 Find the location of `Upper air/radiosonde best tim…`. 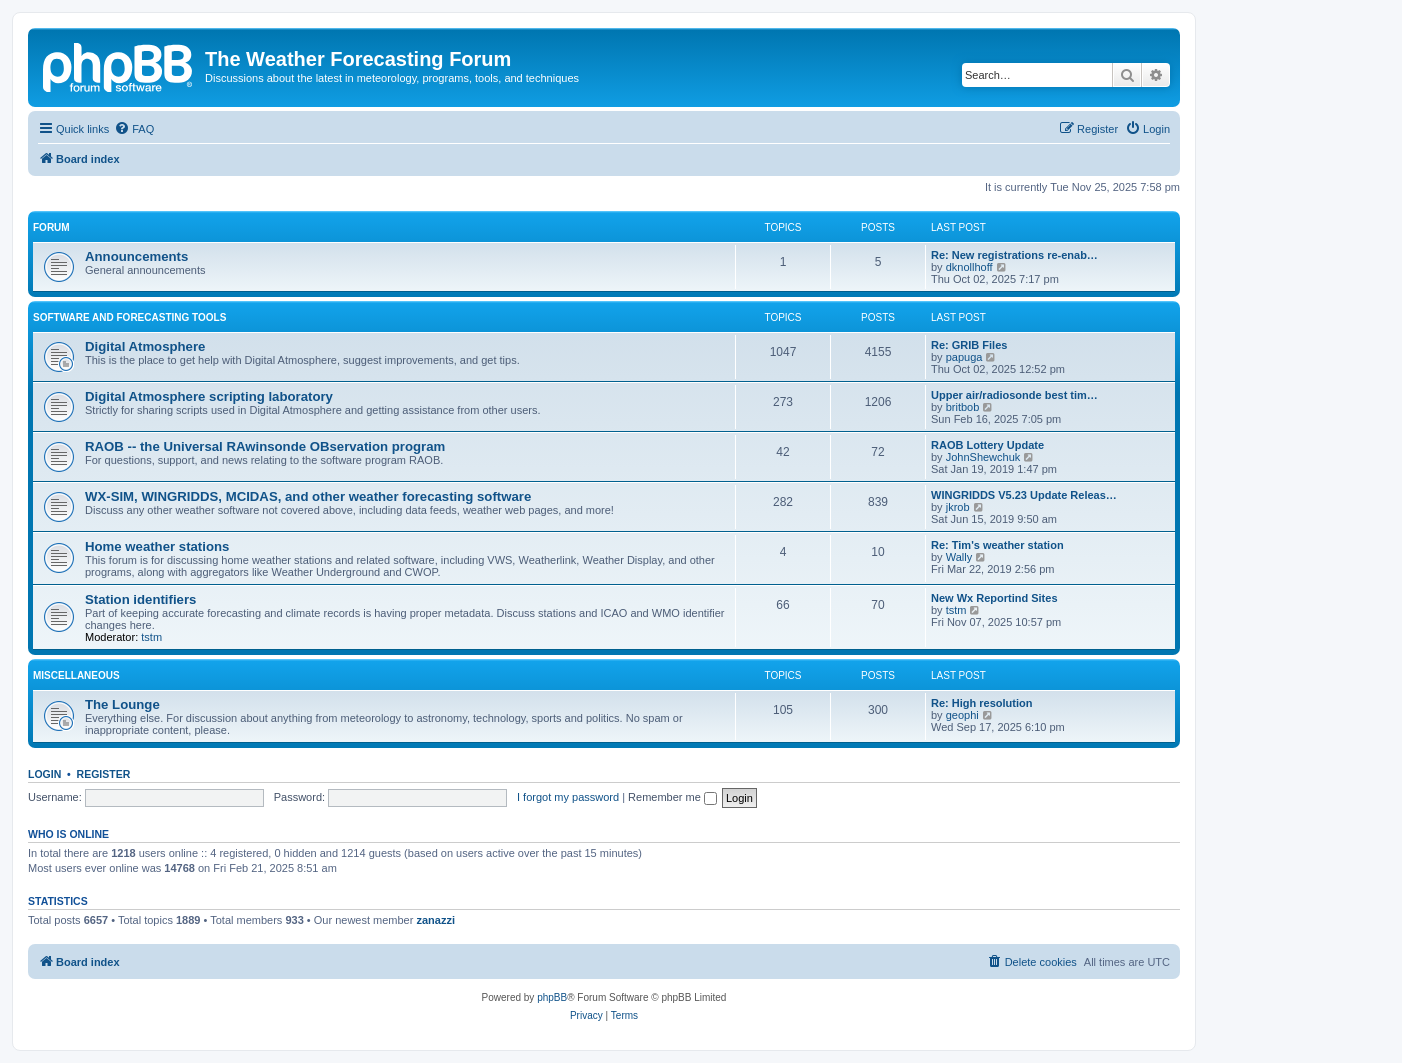

Upper air/radiosonde best tim… is located at coordinates (1014, 395).